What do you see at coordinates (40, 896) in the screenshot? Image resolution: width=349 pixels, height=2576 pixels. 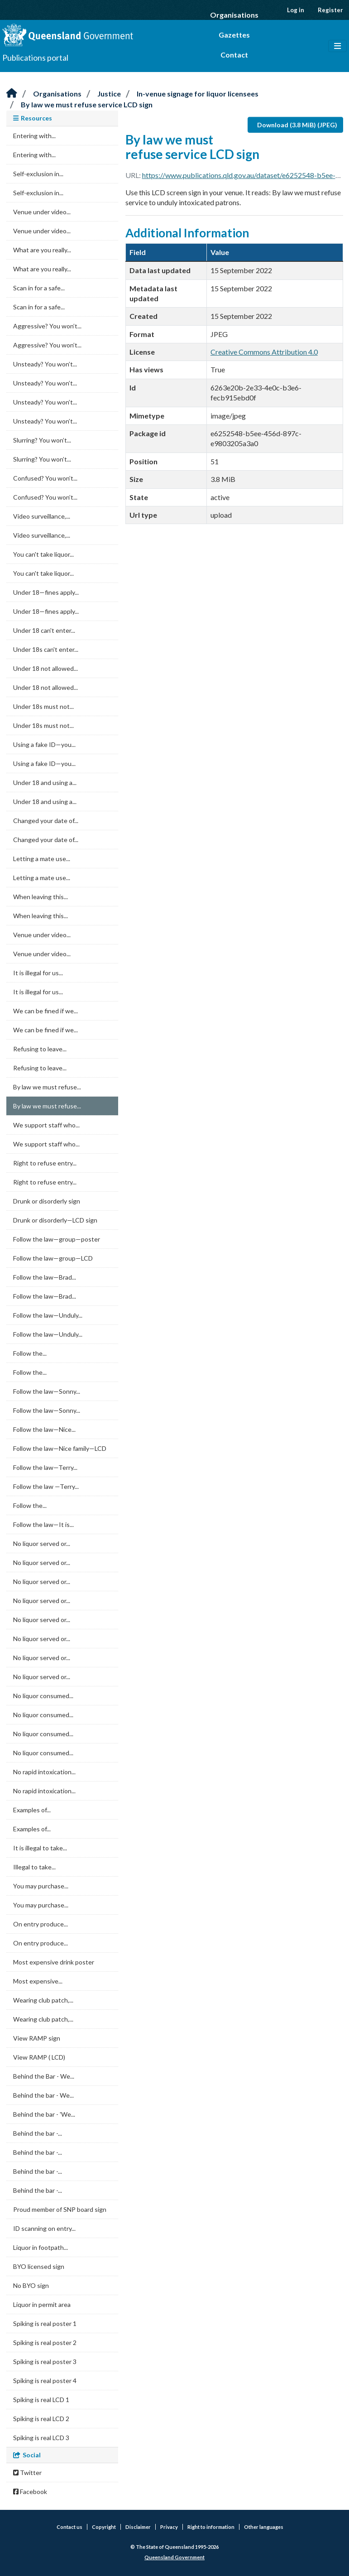 I see `When leaving this...` at bounding box center [40, 896].